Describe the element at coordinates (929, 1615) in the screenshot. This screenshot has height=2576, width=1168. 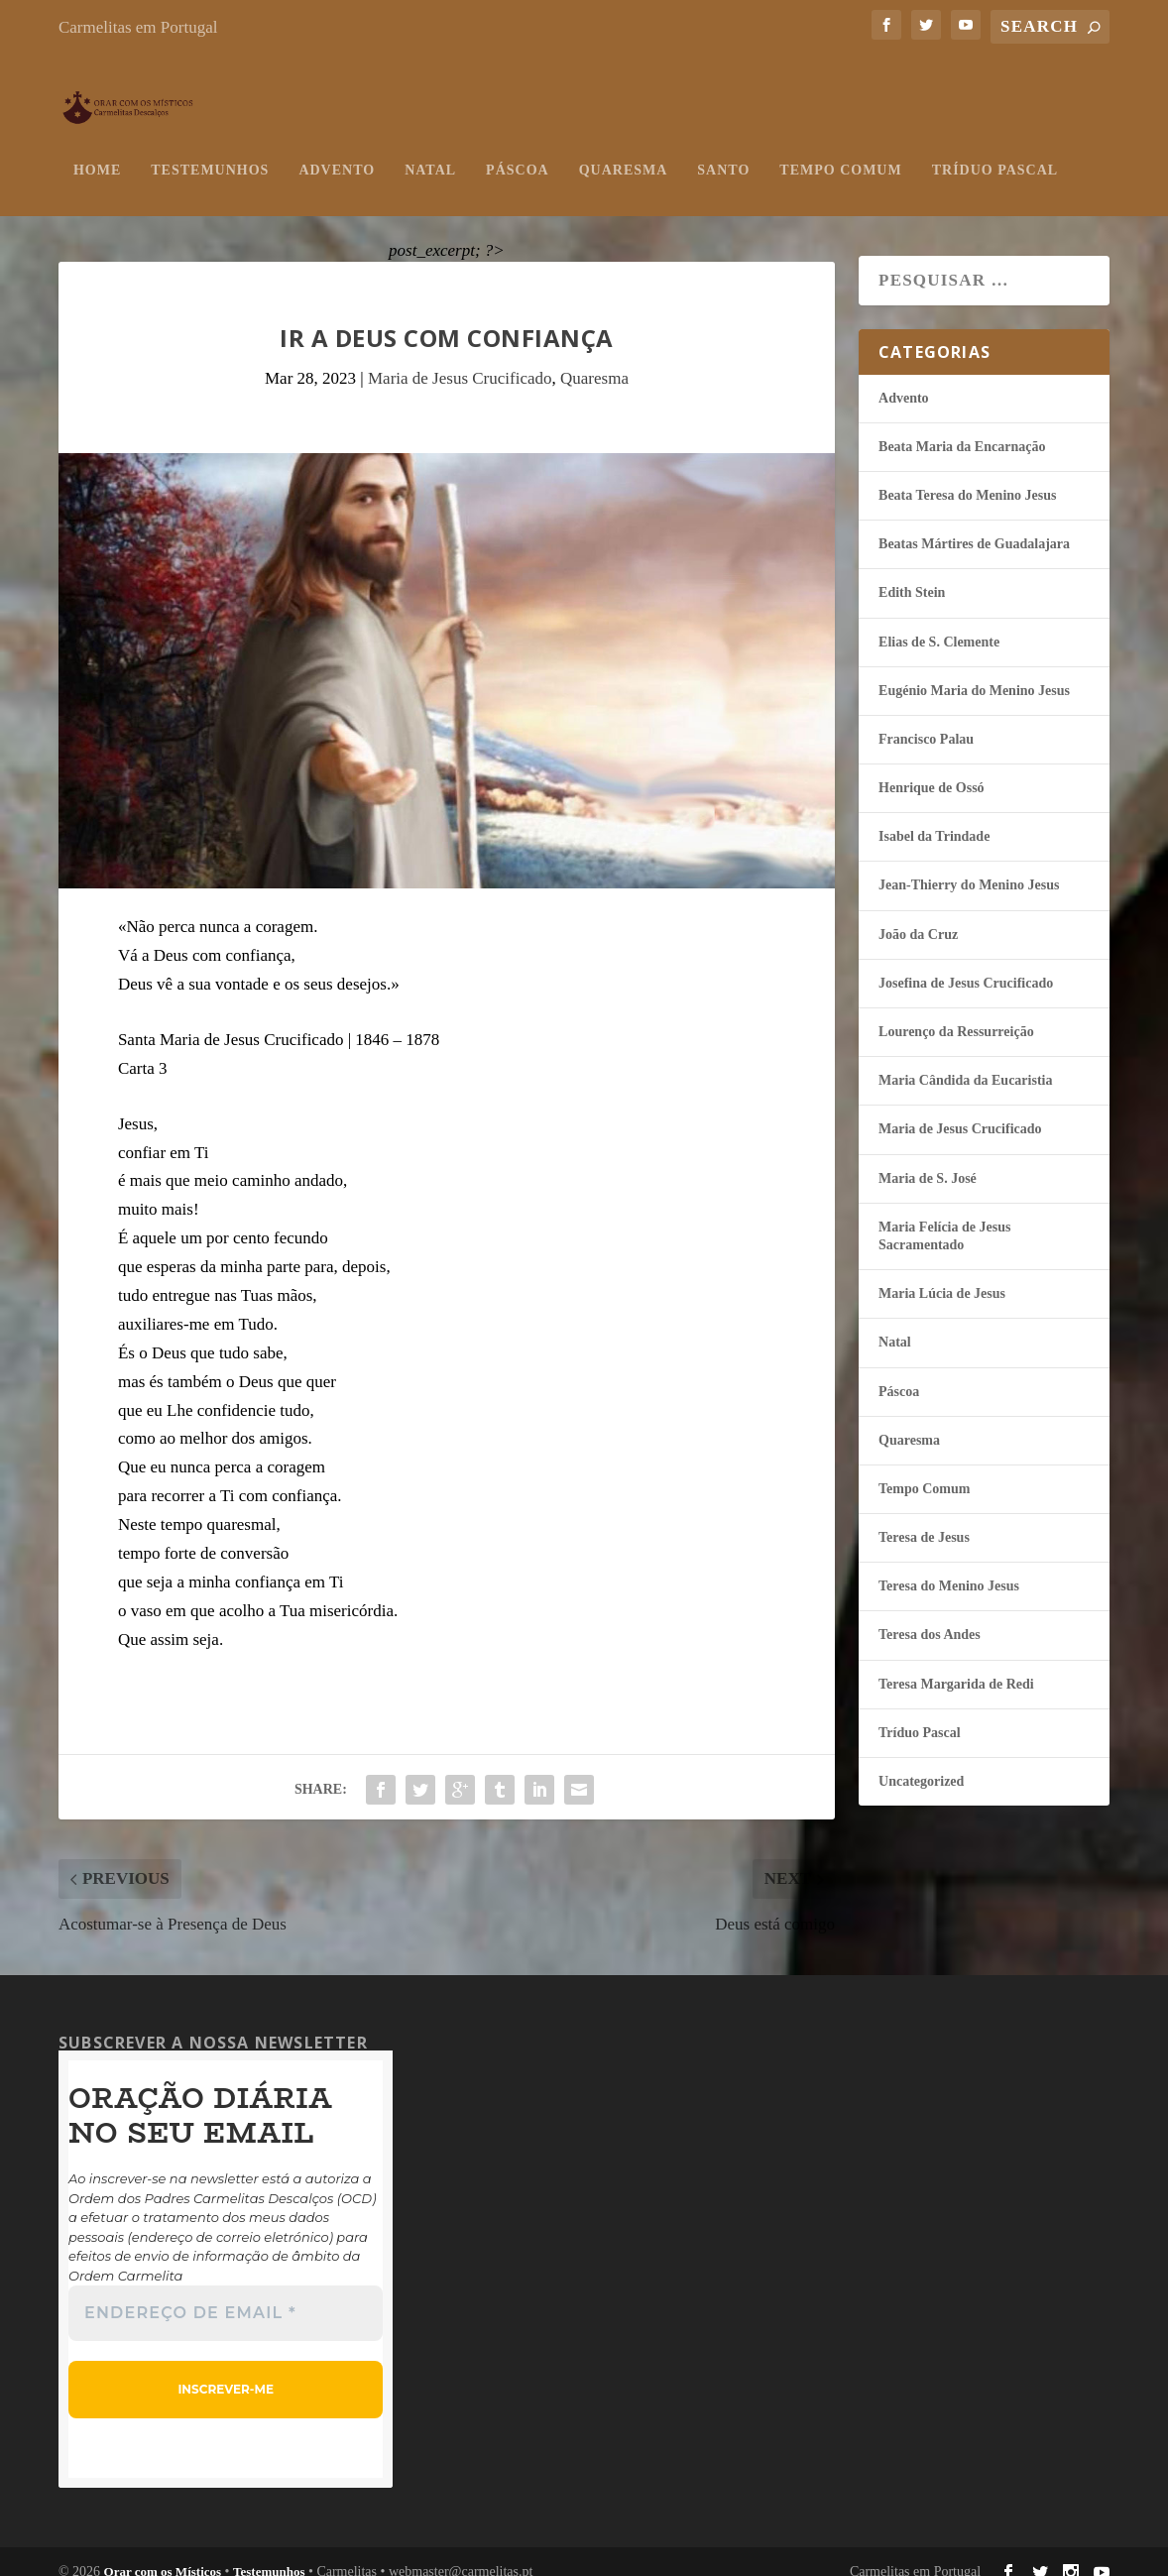
I see `Teresa dos Andes` at that location.